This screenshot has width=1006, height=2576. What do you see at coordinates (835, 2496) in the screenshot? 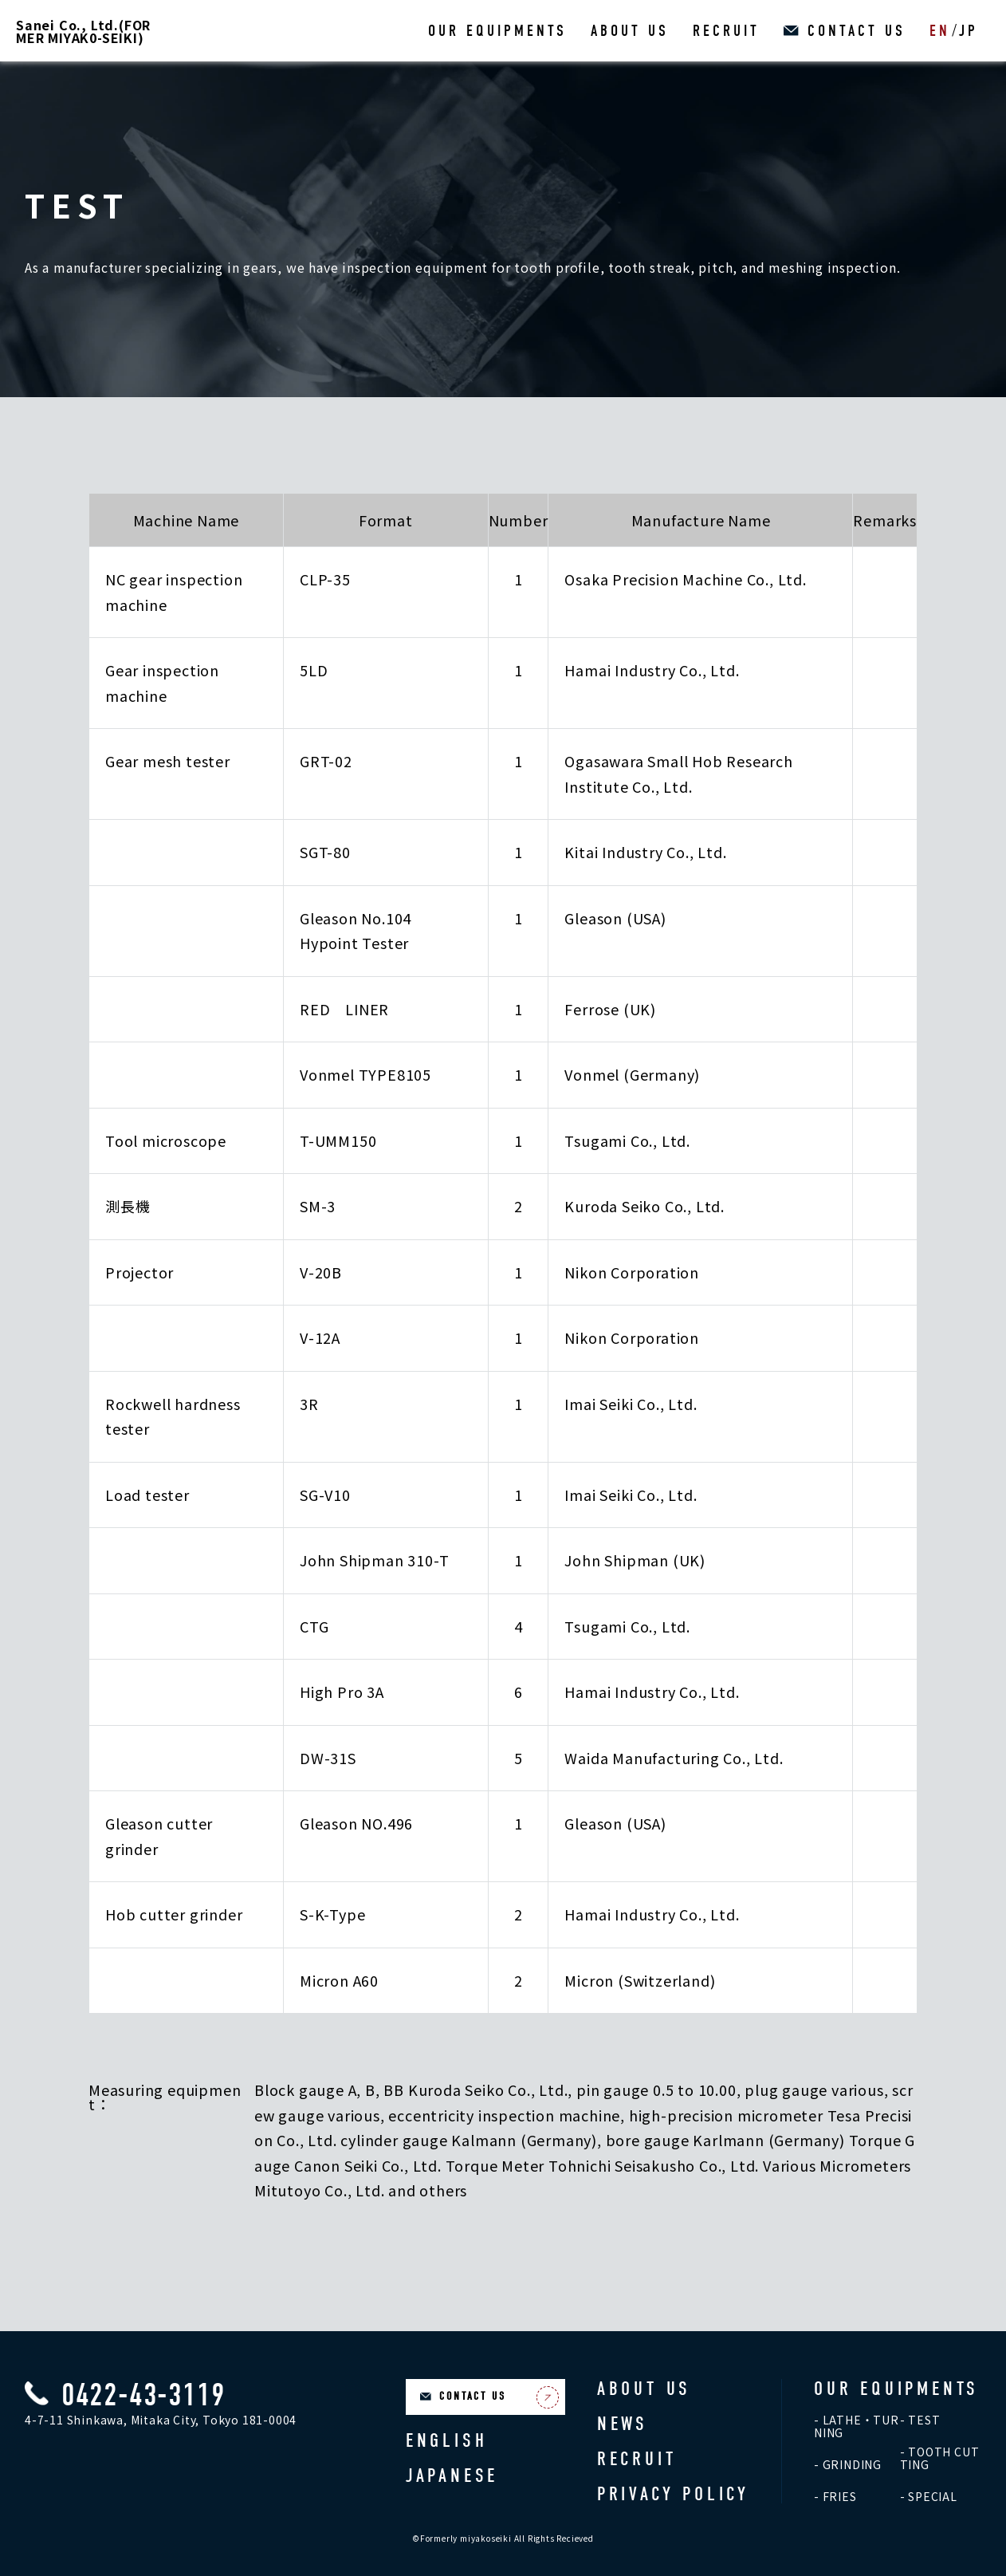
I see `- FRIES` at bounding box center [835, 2496].